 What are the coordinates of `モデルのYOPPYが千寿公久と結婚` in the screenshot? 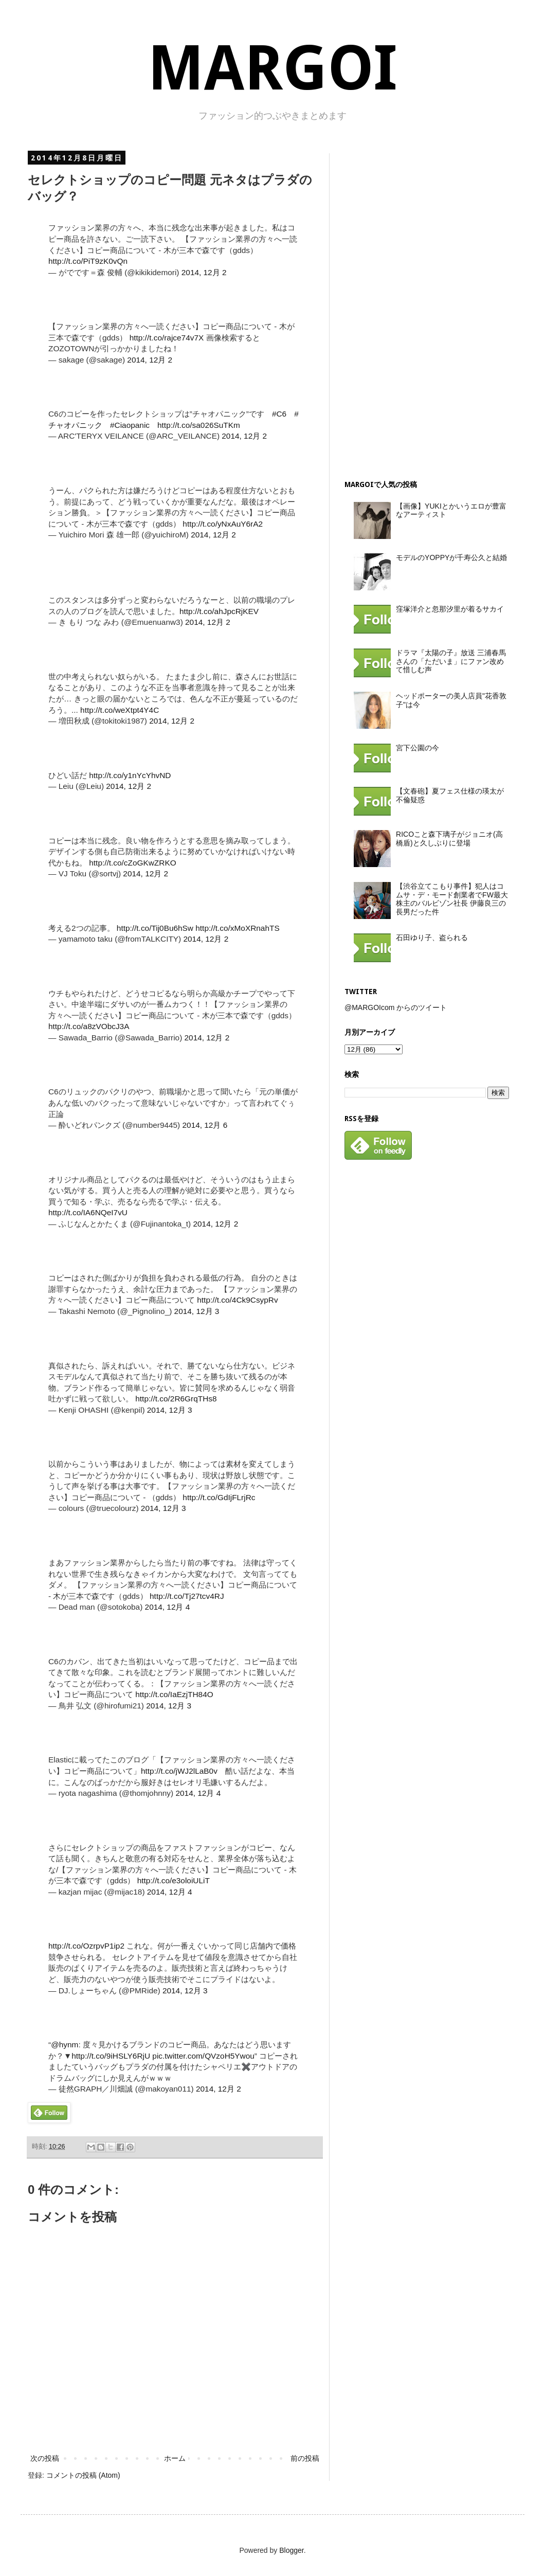 It's located at (451, 557).